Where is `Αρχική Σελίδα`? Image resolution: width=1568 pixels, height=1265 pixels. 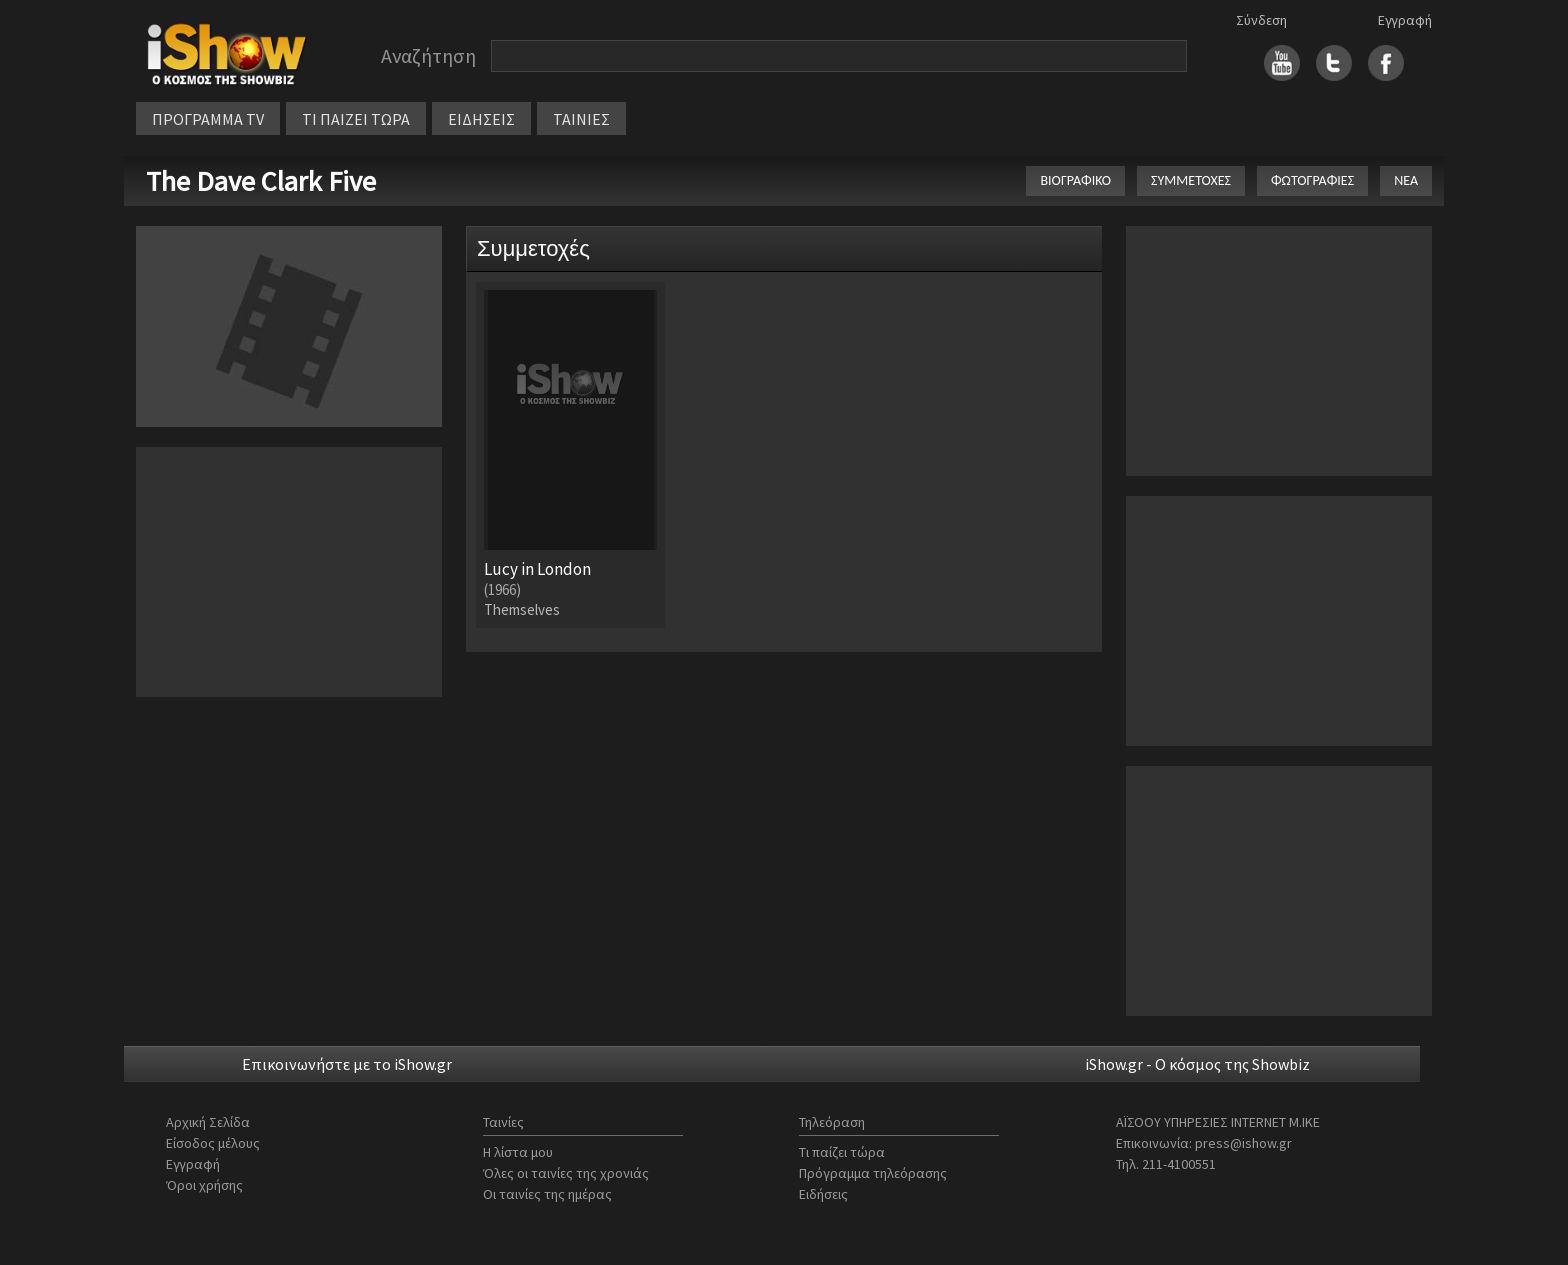
Αρχική Σελίδα is located at coordinates (208, 1122).